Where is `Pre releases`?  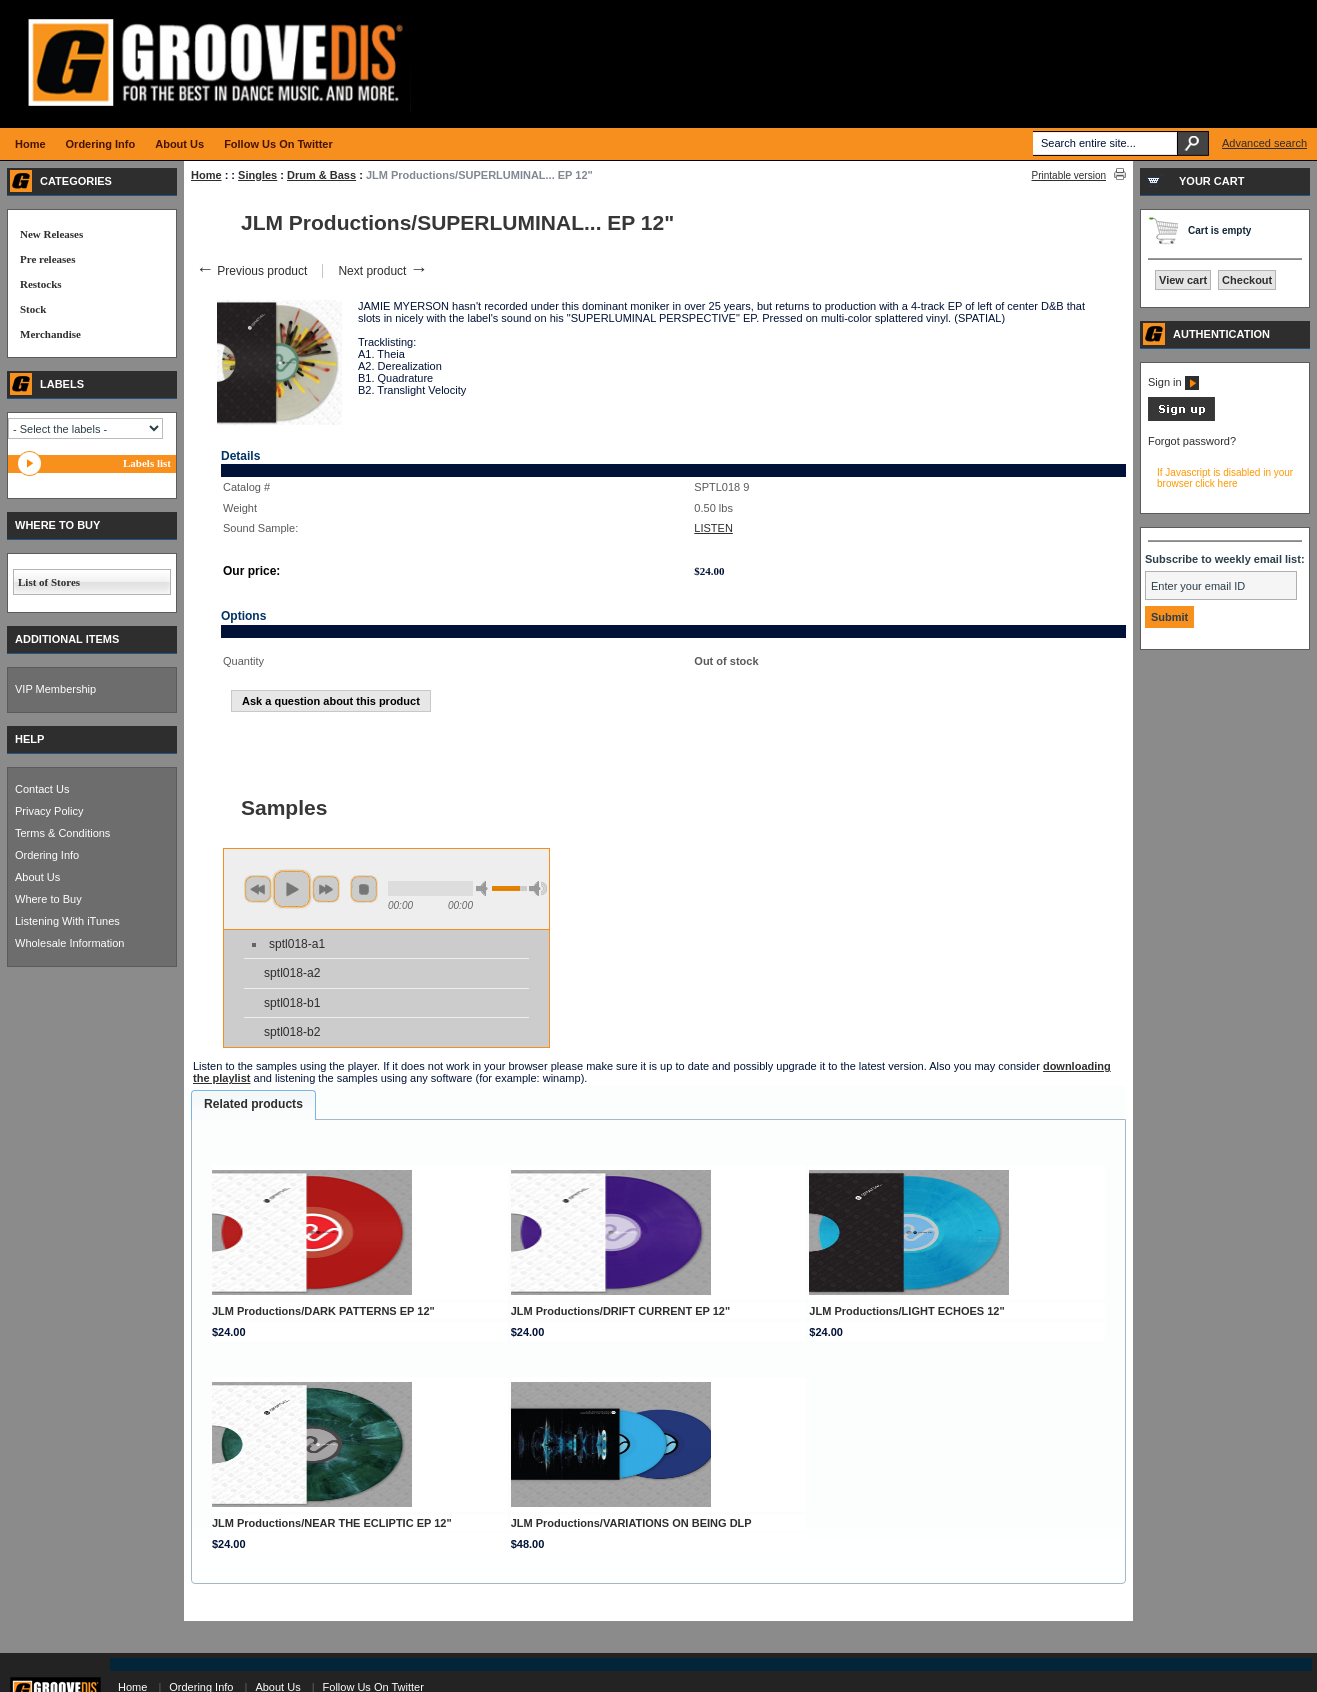 Pre releases is located at coordinates (47, 259).